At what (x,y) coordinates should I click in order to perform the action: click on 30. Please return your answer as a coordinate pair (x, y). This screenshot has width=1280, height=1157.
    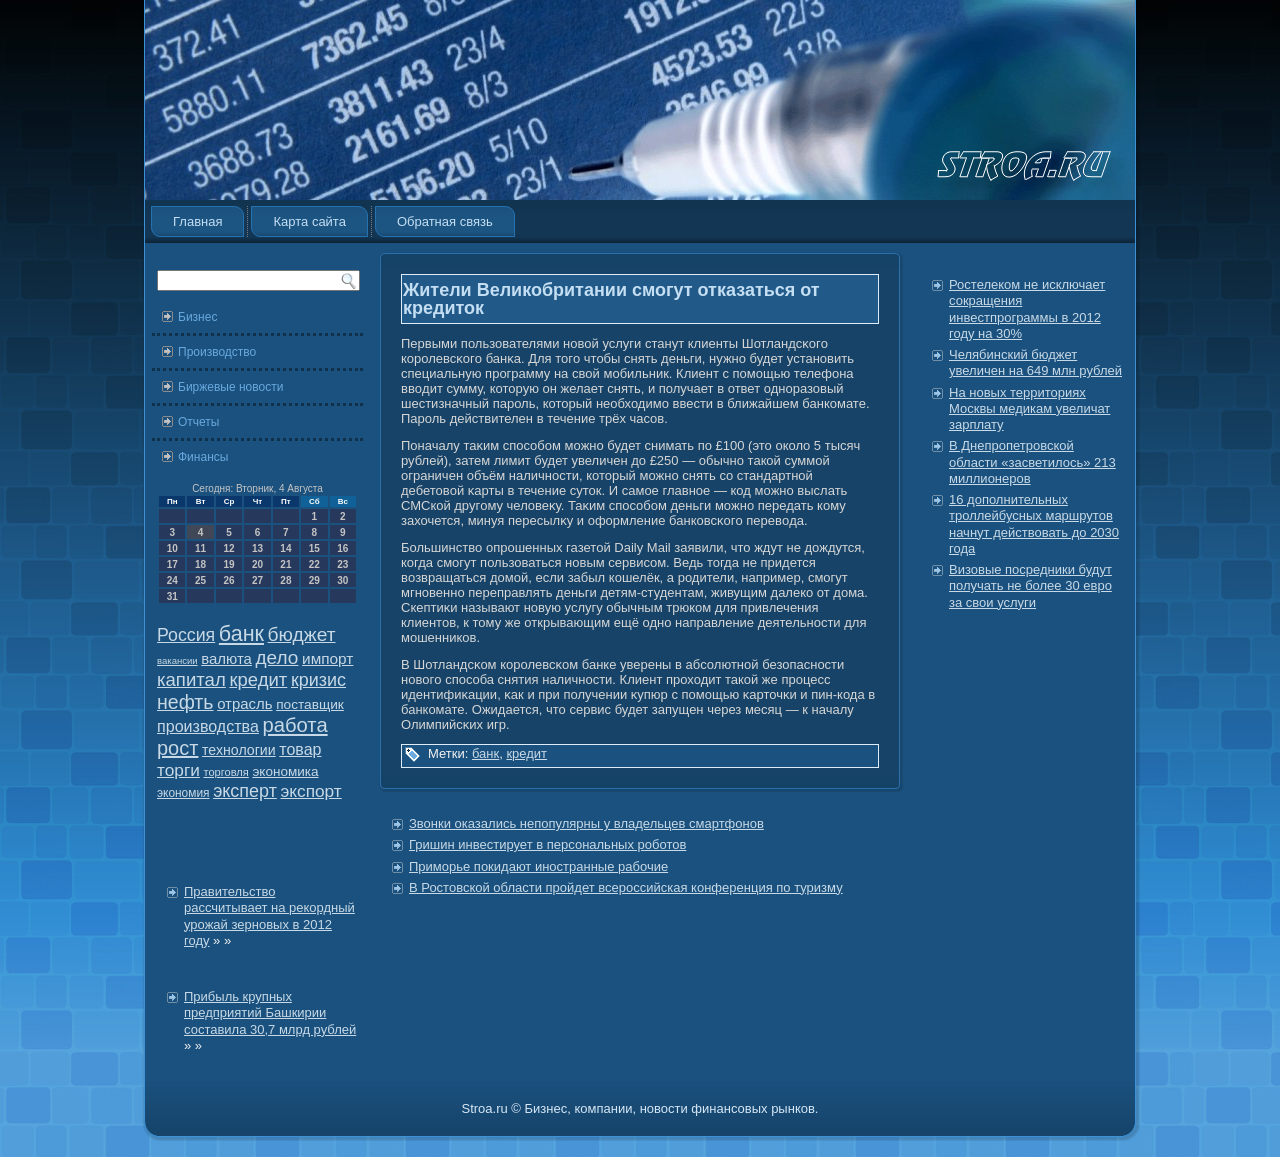
    Looking at the image, I should click on (342, 580).